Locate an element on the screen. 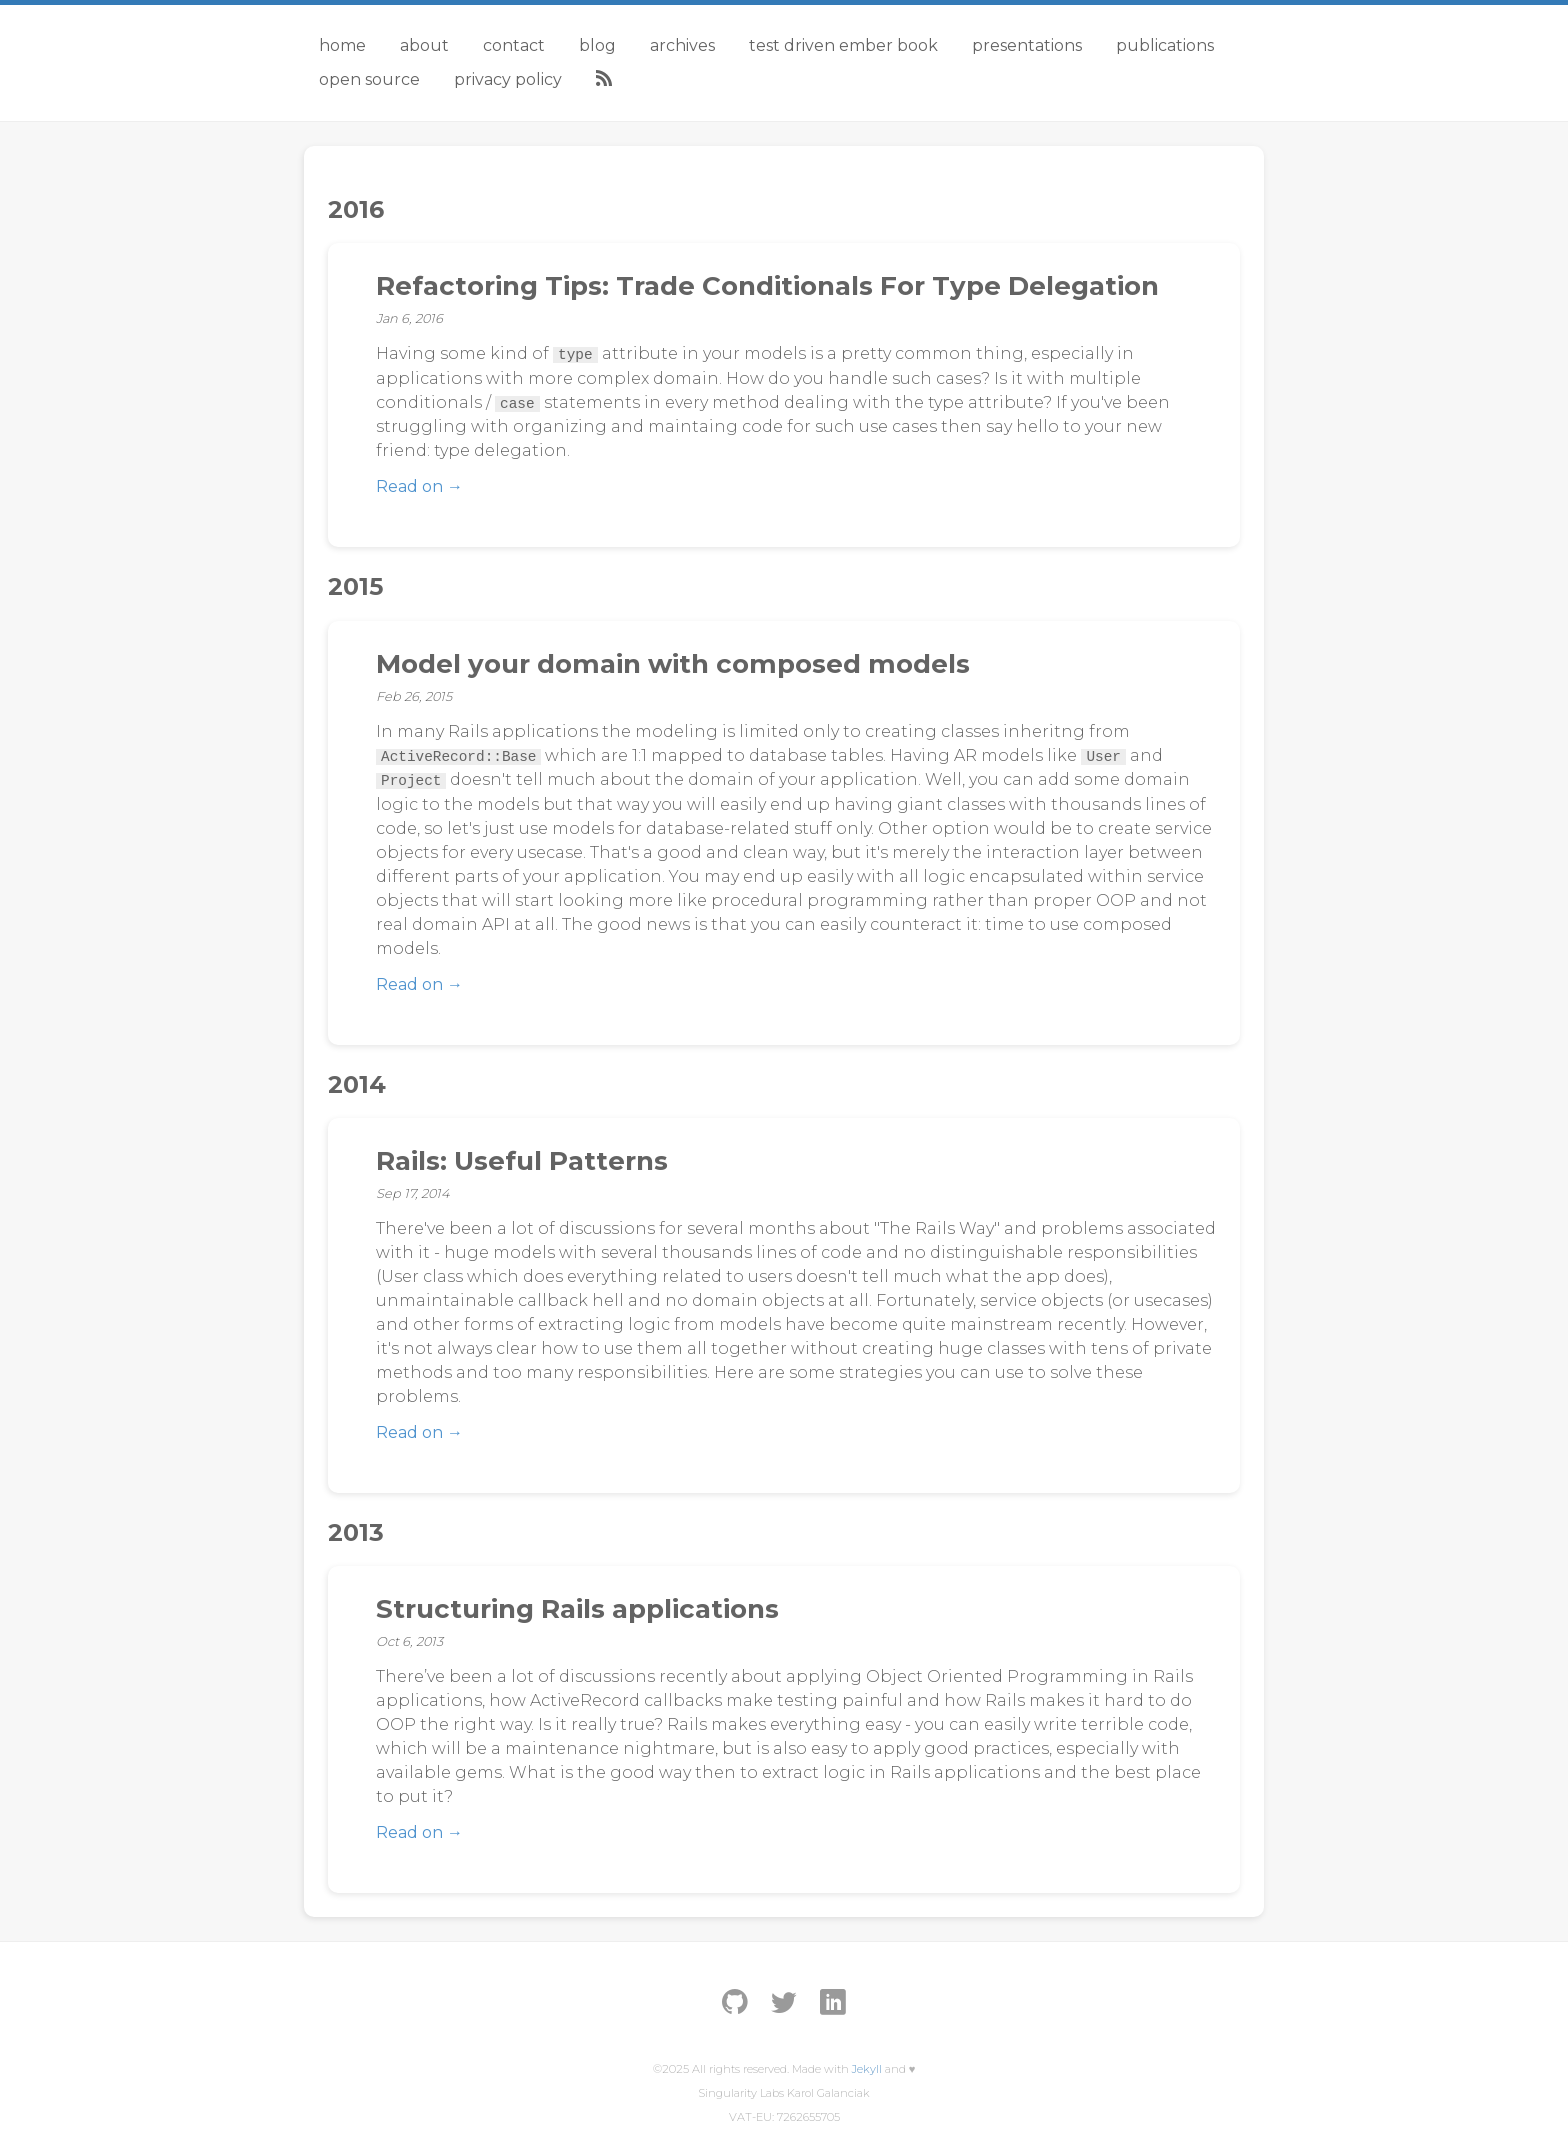 The image size is (1568, 2152). Jekyll is located at coordinates (867, 2069).